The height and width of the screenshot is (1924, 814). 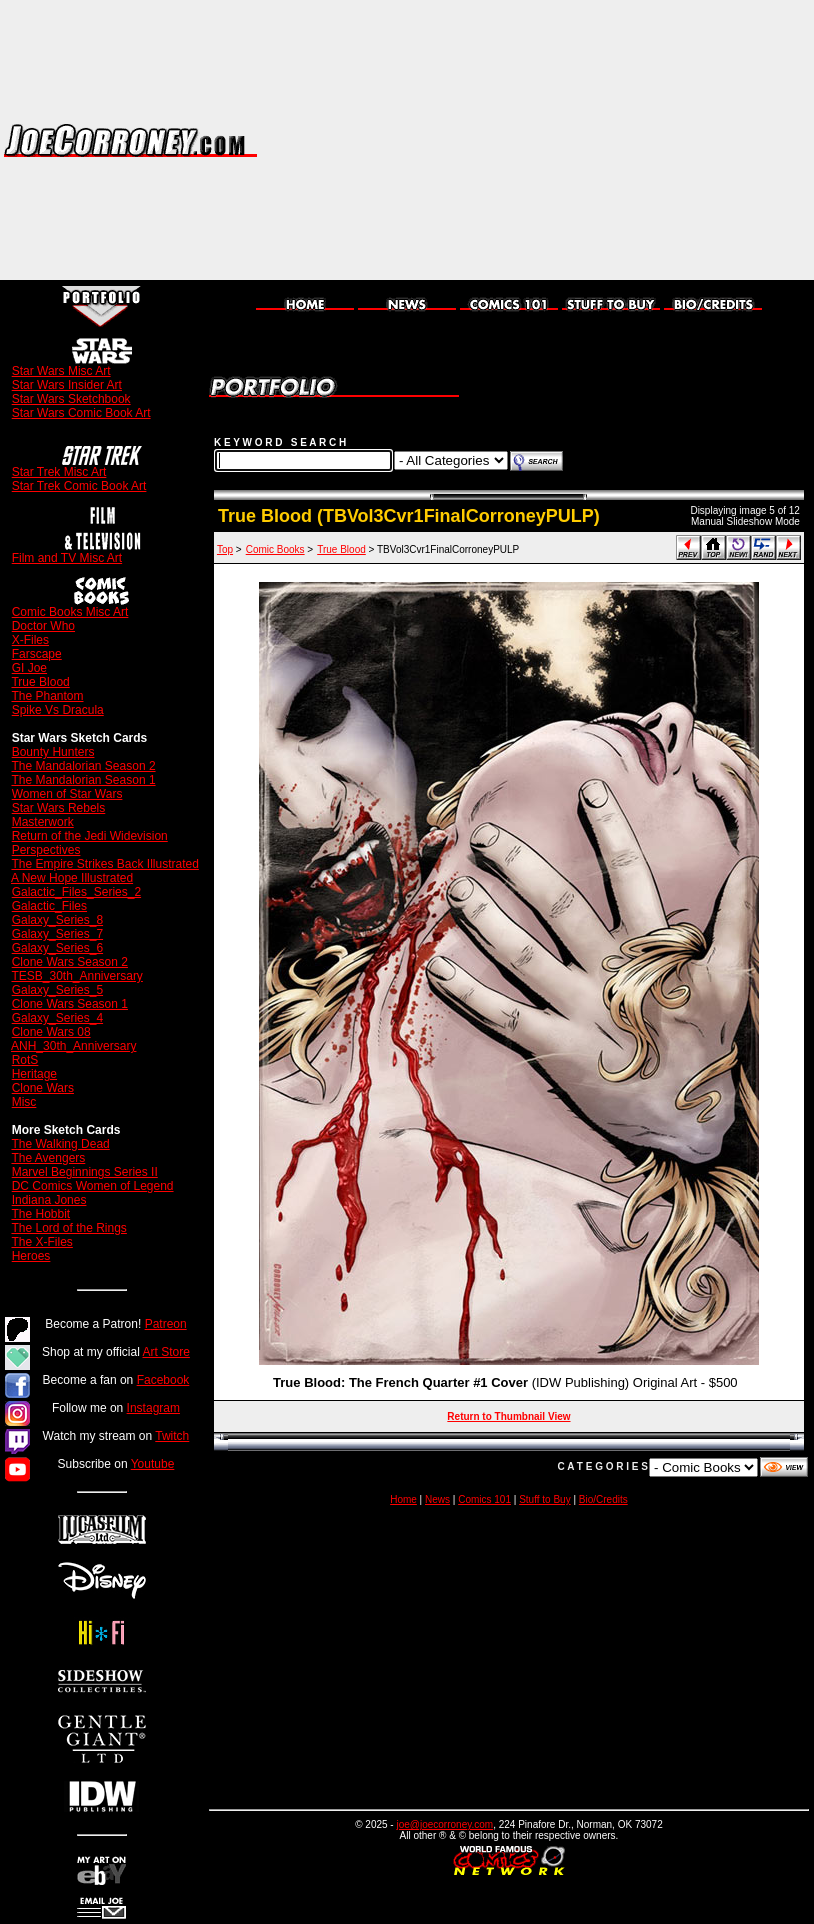 What do you see at coordinates (153, 1408) in the screenshot?
I see `Instagram` at bounding box center [153, 1408].